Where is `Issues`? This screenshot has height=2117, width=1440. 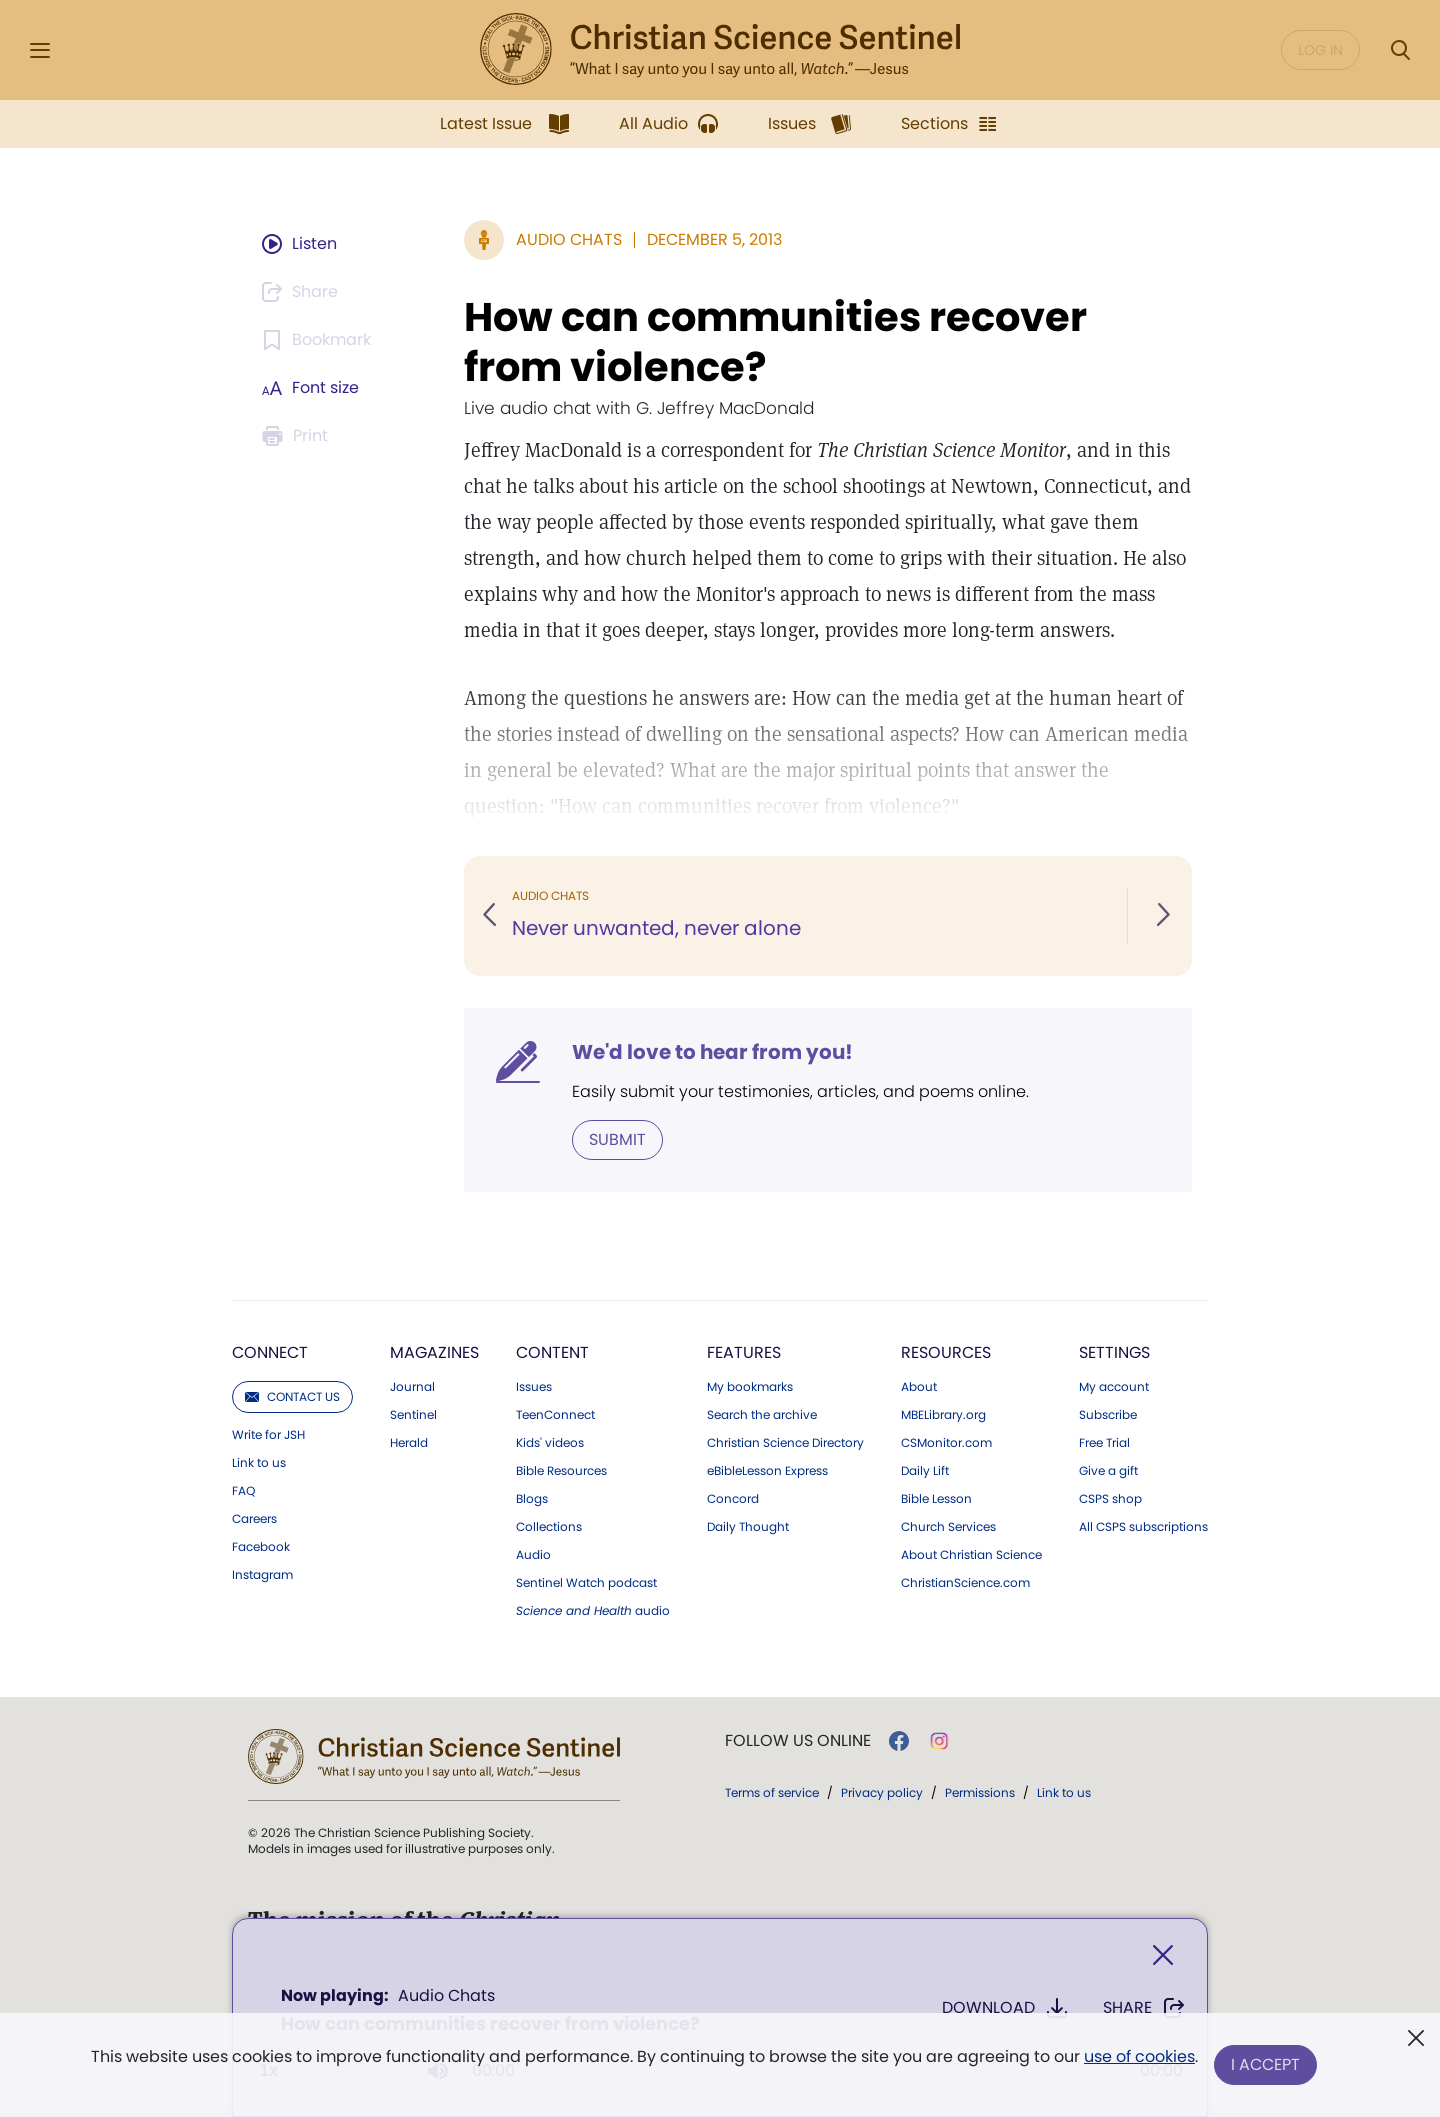
Issues is located at coordinates (534, 1387).